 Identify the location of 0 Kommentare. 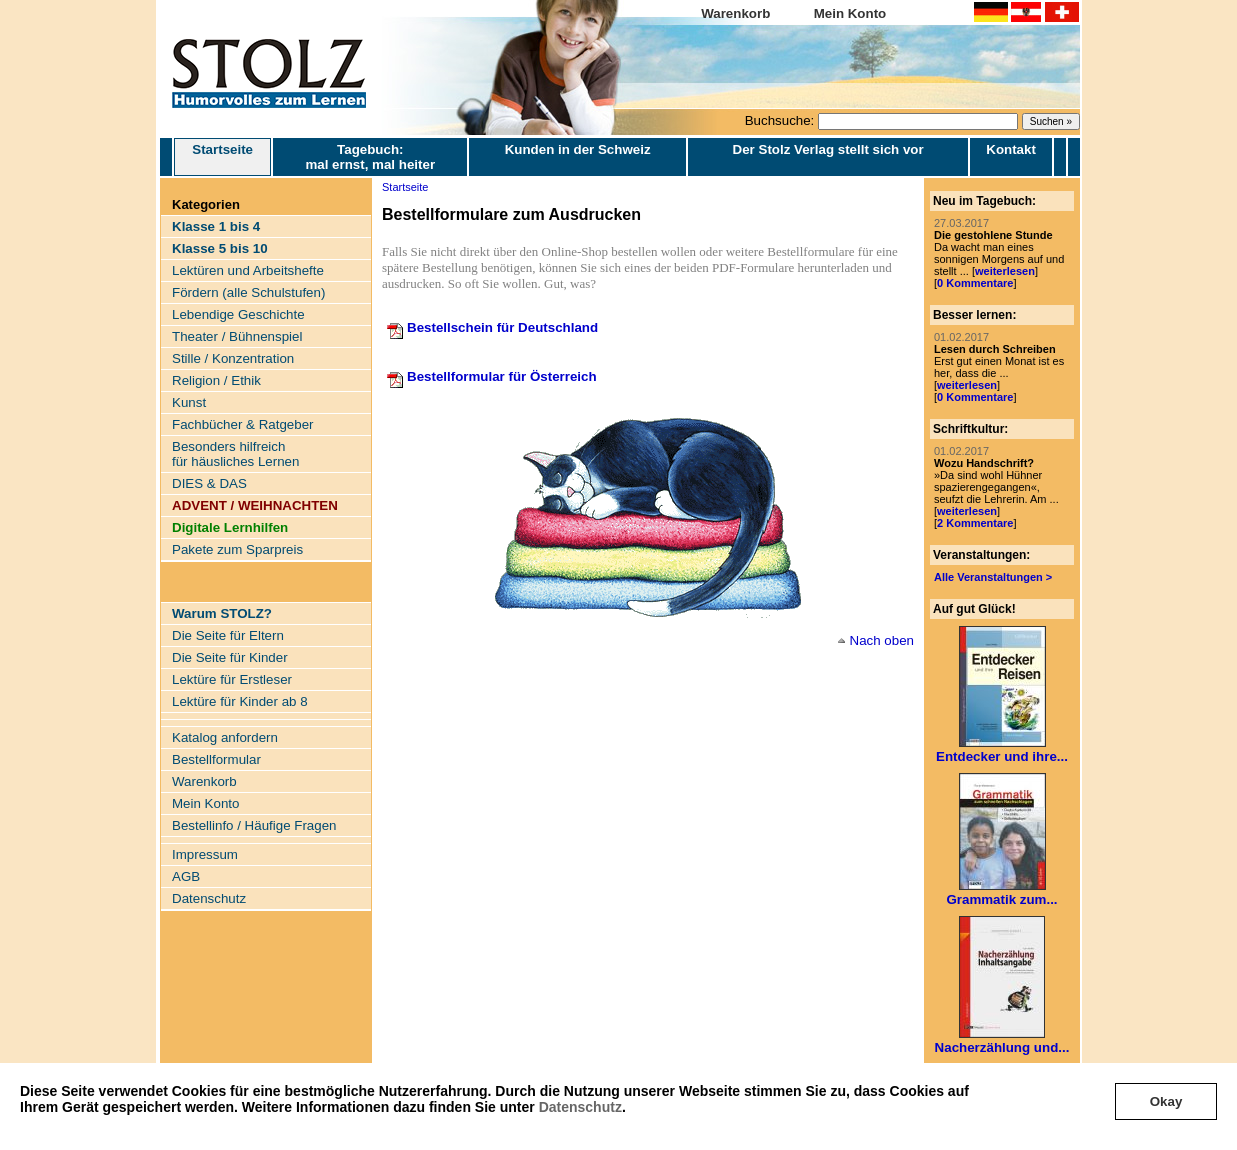
(975, 283).